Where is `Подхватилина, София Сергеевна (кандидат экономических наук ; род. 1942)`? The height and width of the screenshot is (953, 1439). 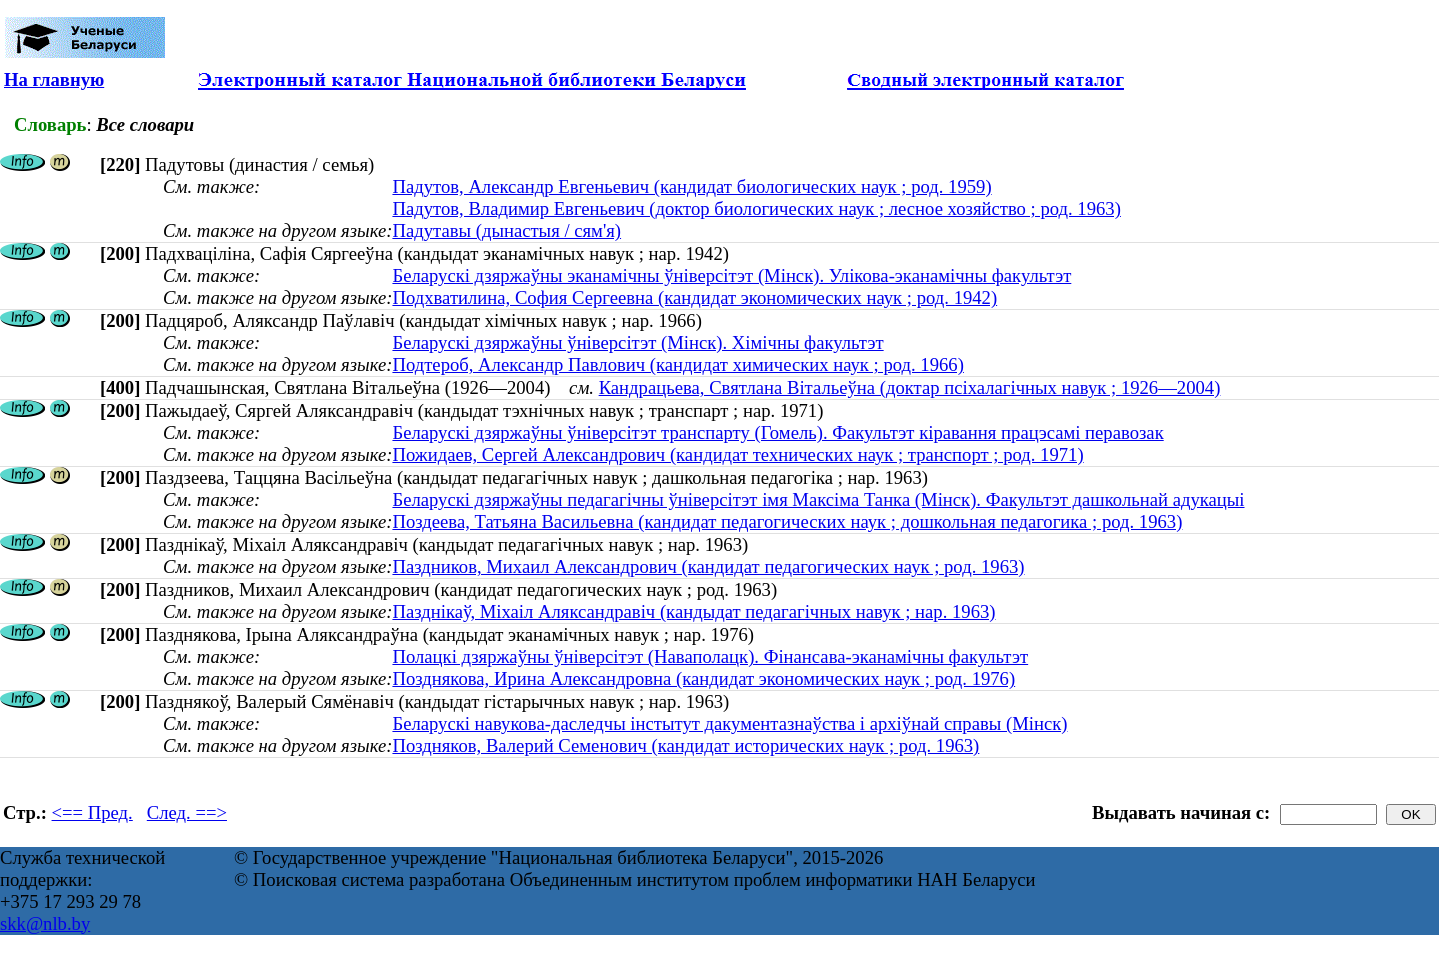
Подхватилина, София Сергеевна (кандидат экономических наук ; род. 1942) is located at coordinates (694, 297).